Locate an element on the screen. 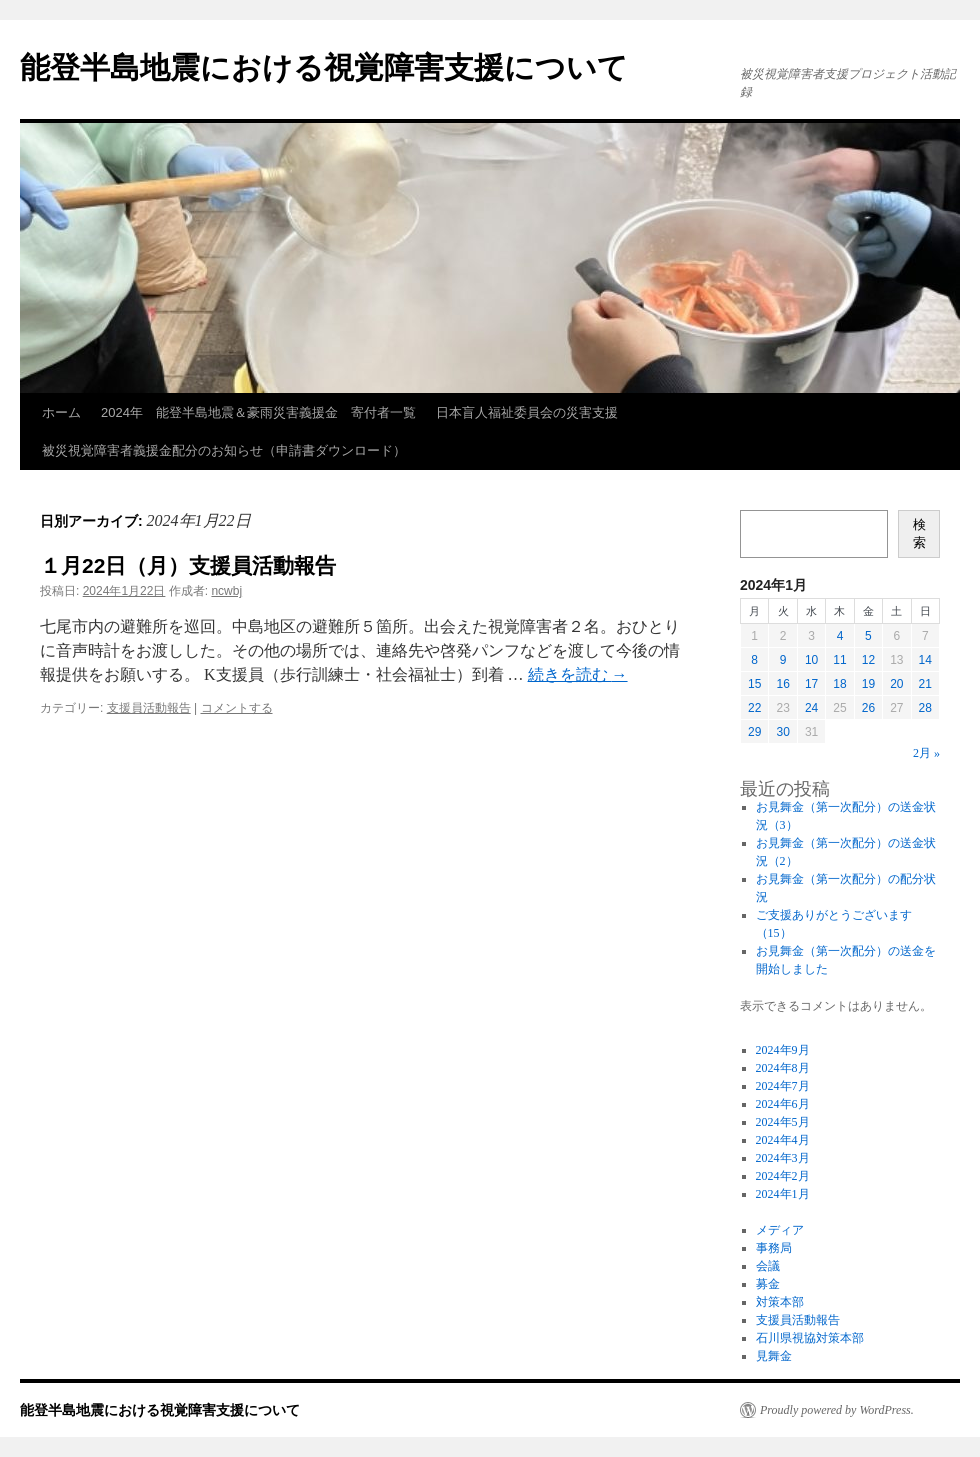  21 [2024年1月21日 に投稿を公開] is located at coordinates (925, 684).